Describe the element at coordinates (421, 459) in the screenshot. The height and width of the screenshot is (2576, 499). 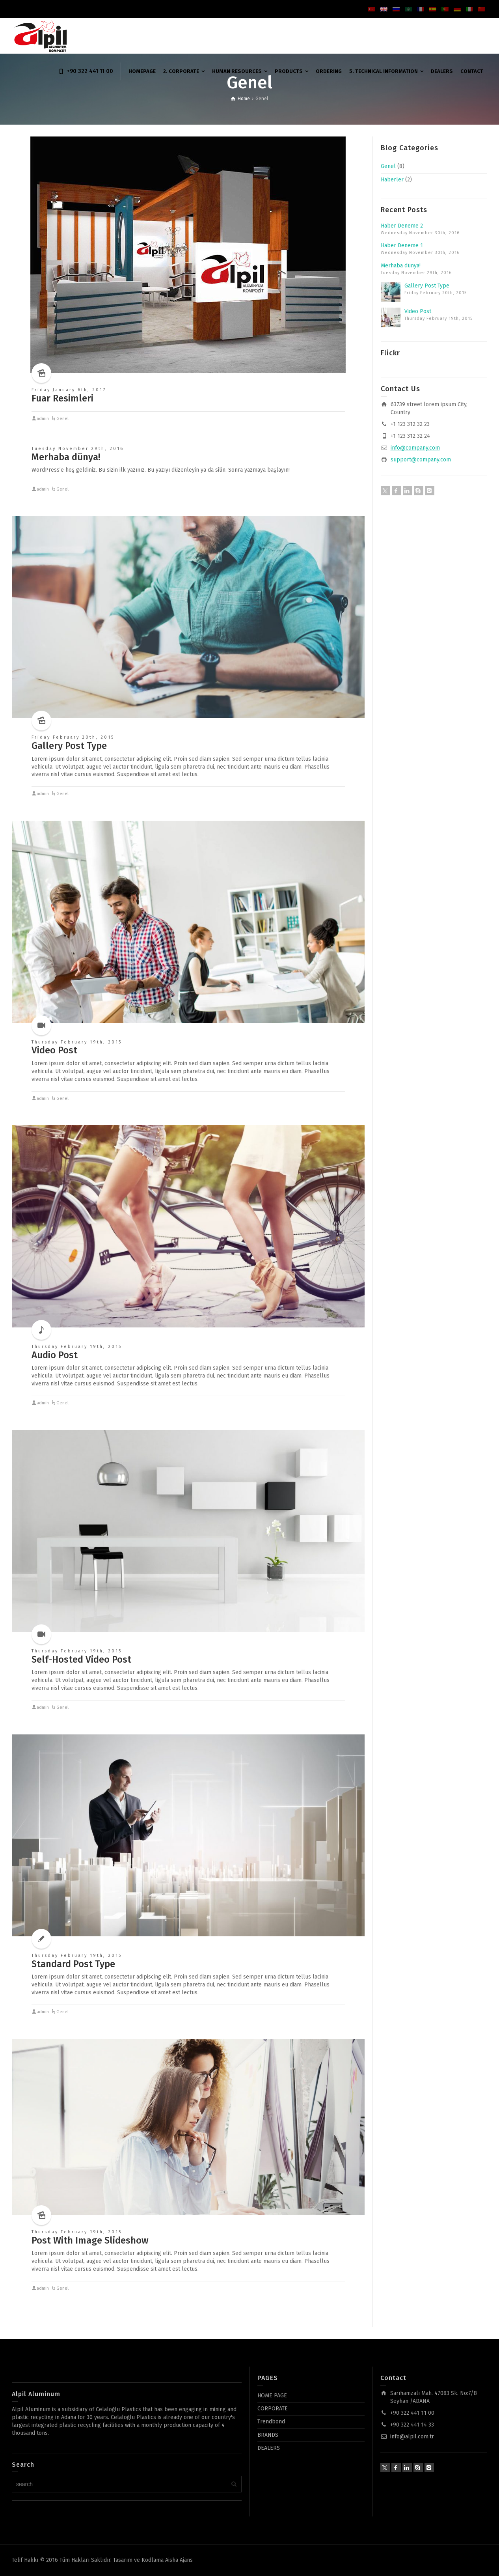
I see `support@company.com` at that location.